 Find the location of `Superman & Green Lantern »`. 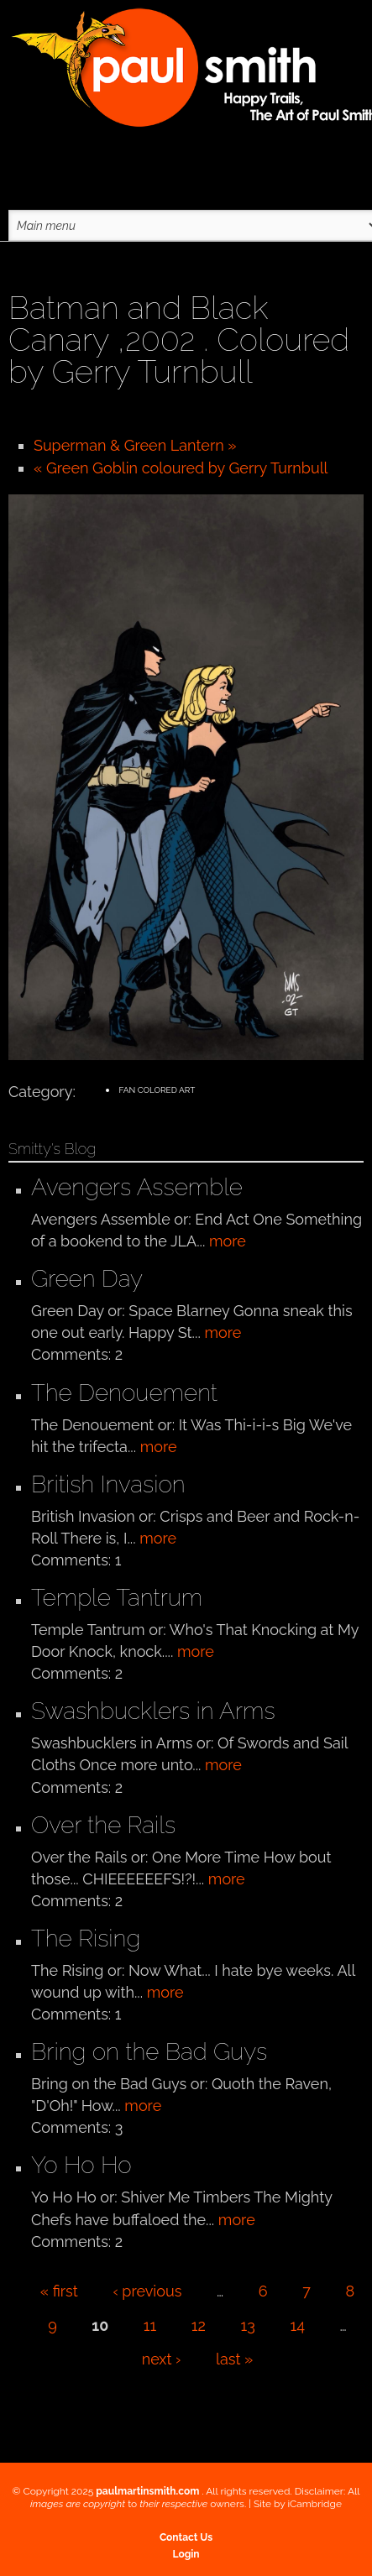

Superman & Green Lantern » is located at coordinates (135, 445).